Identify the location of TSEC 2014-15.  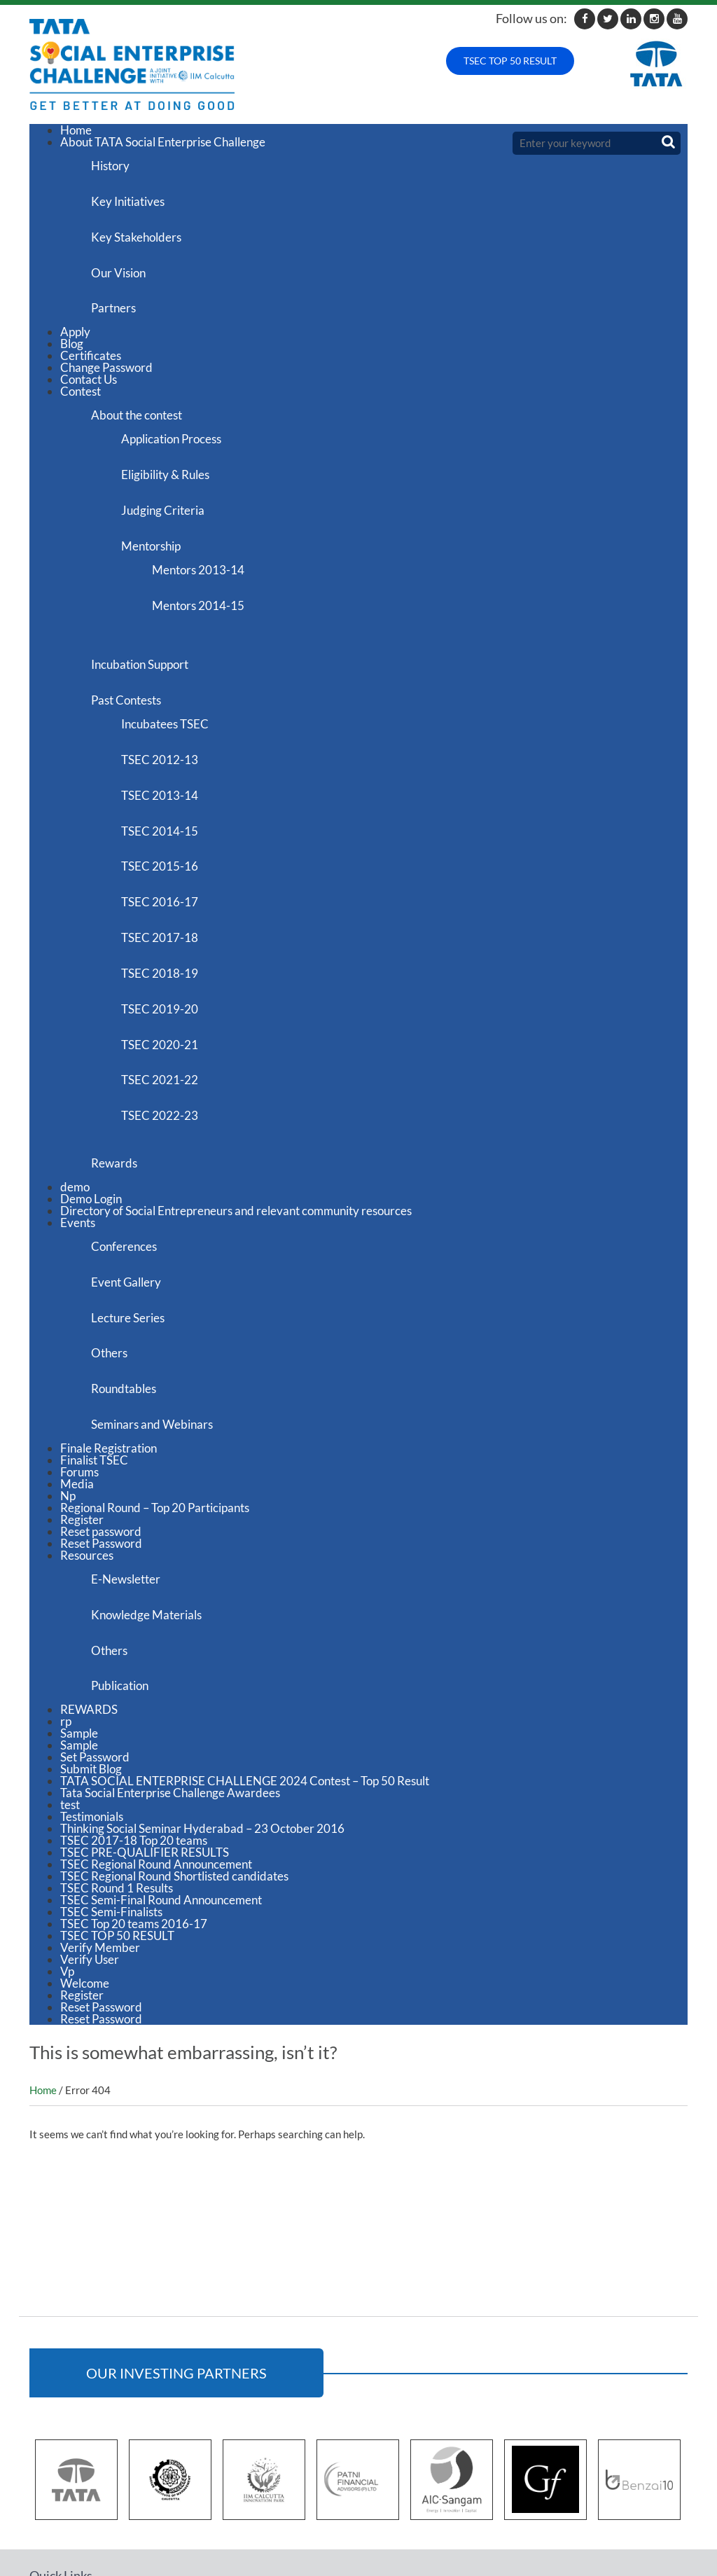
(168, 784).